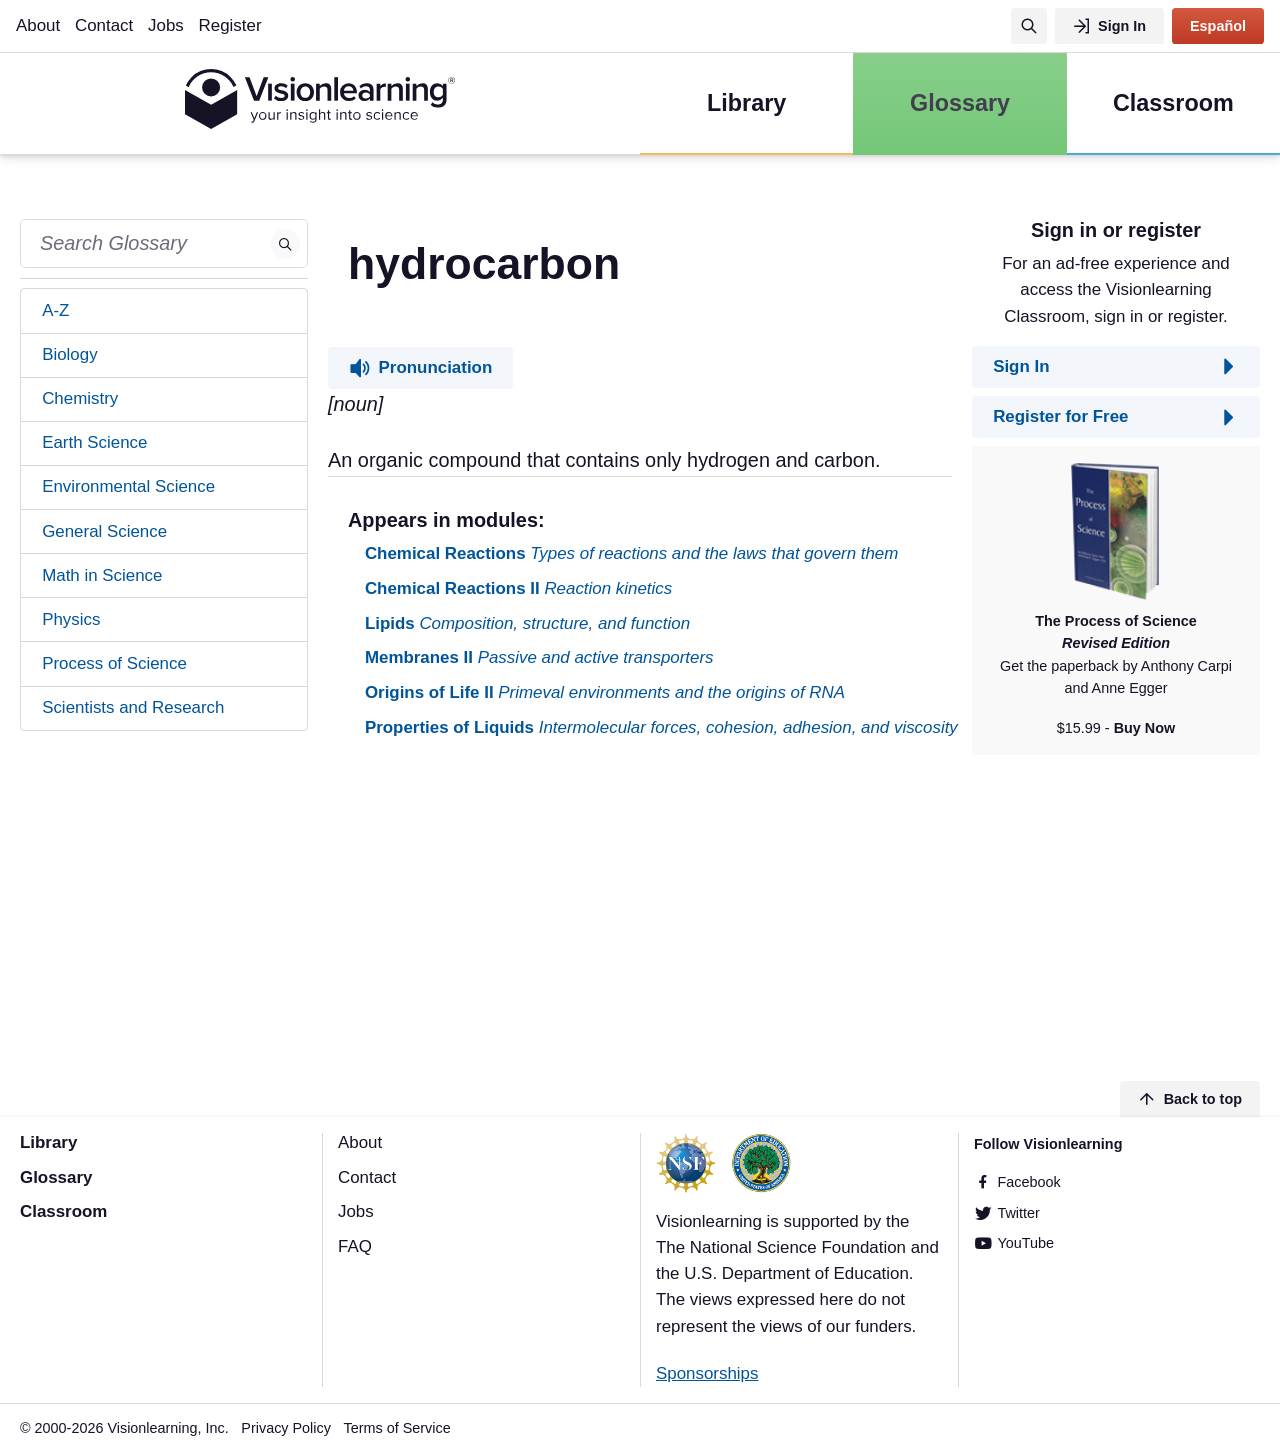 The width and height of the screenshot is (1280, 1452). Describe the element at coordinates (38, 25) in the screenshot. I see `About` at that location.